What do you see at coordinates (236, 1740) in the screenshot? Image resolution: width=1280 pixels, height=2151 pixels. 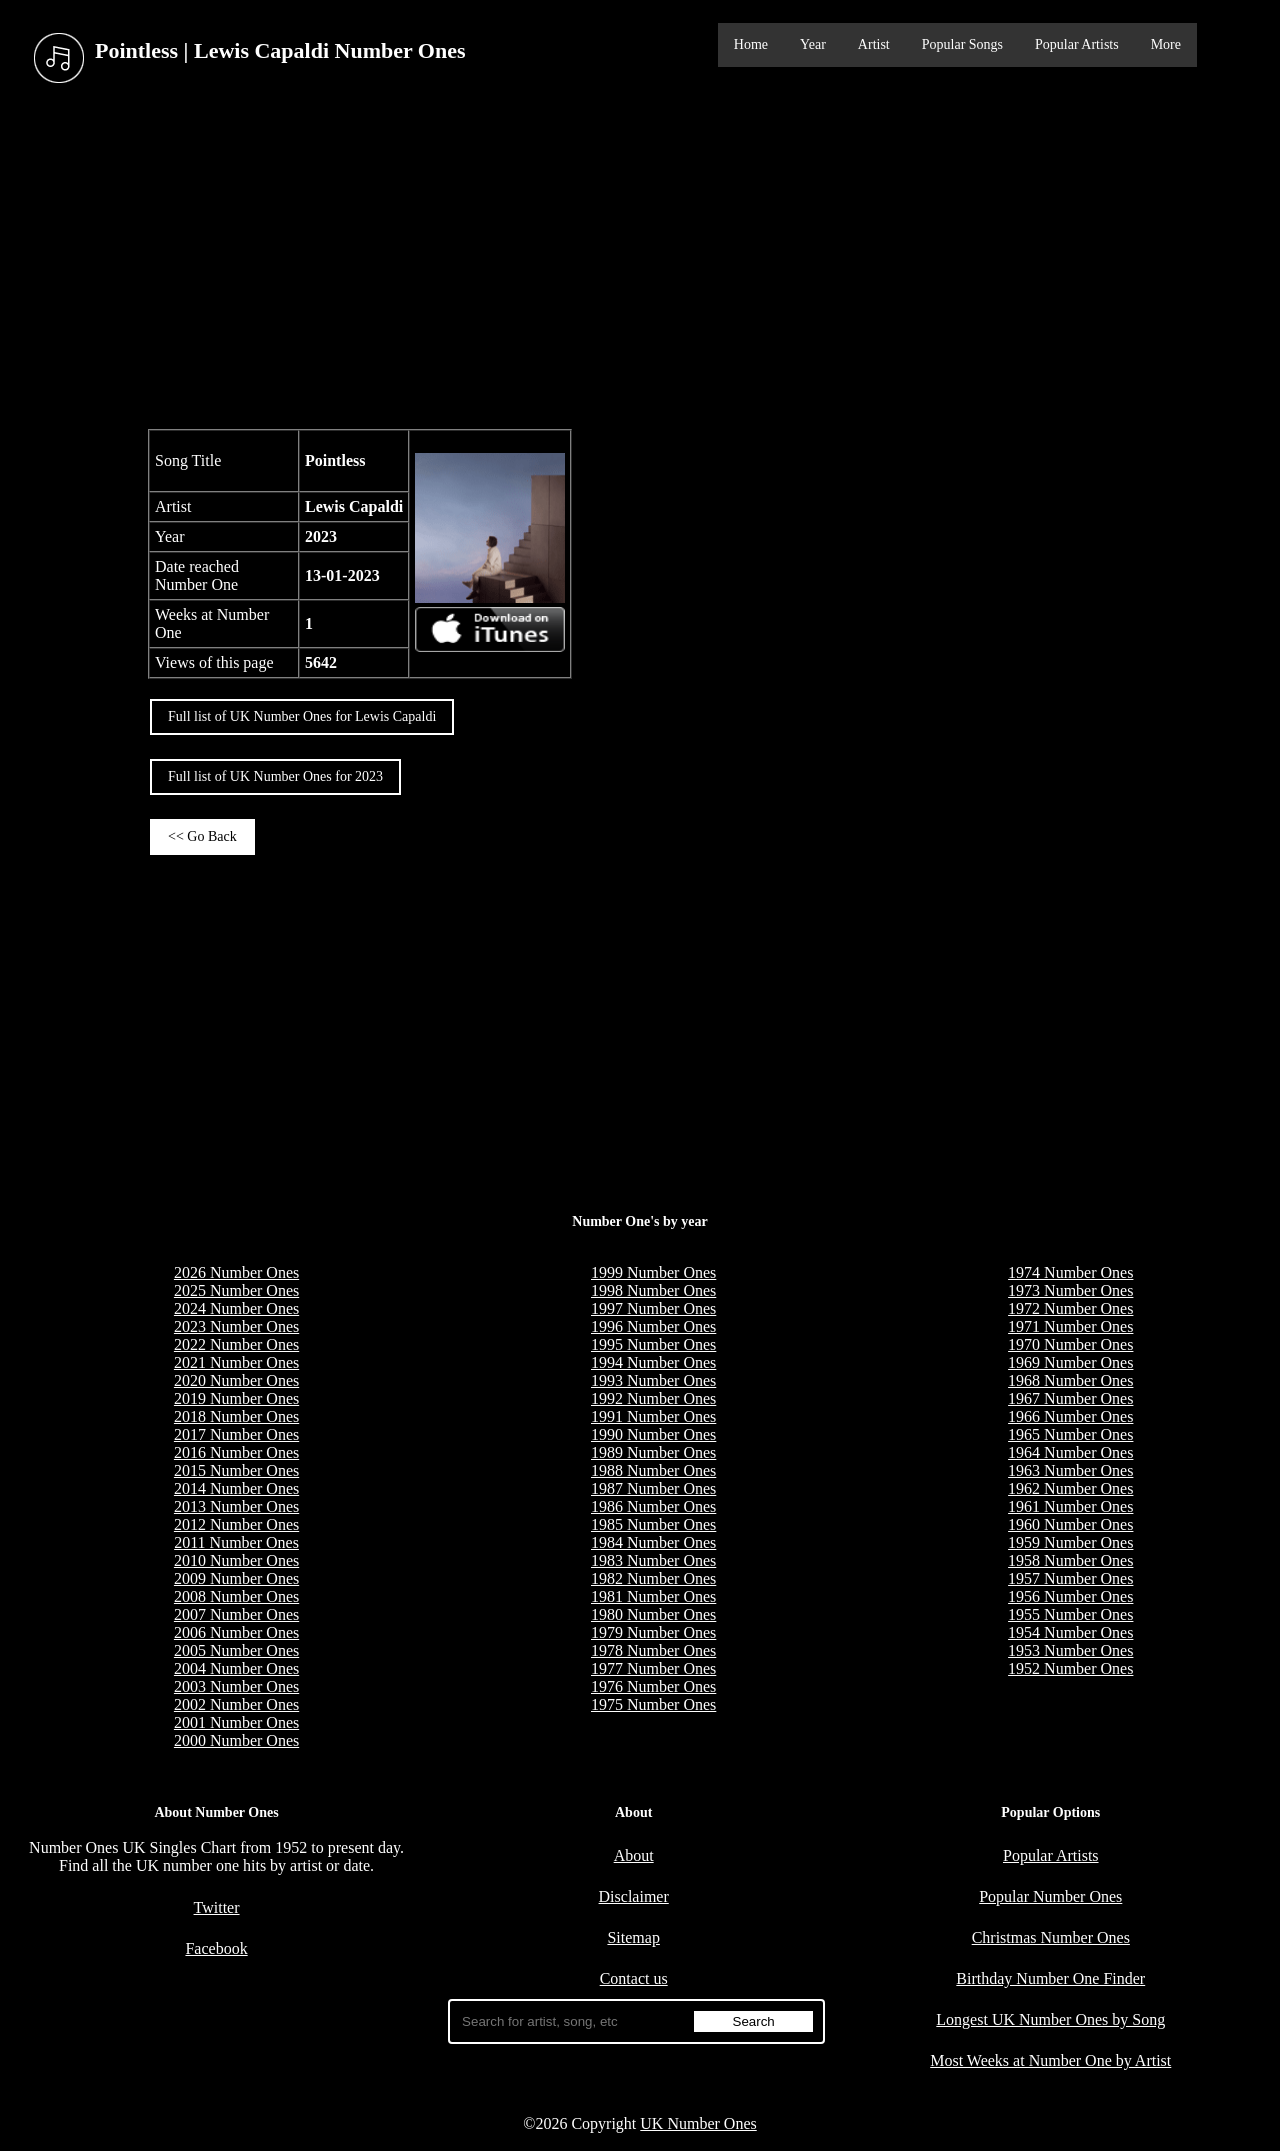 I see `2000 Number Ones` at bounding box center [236, 1740].